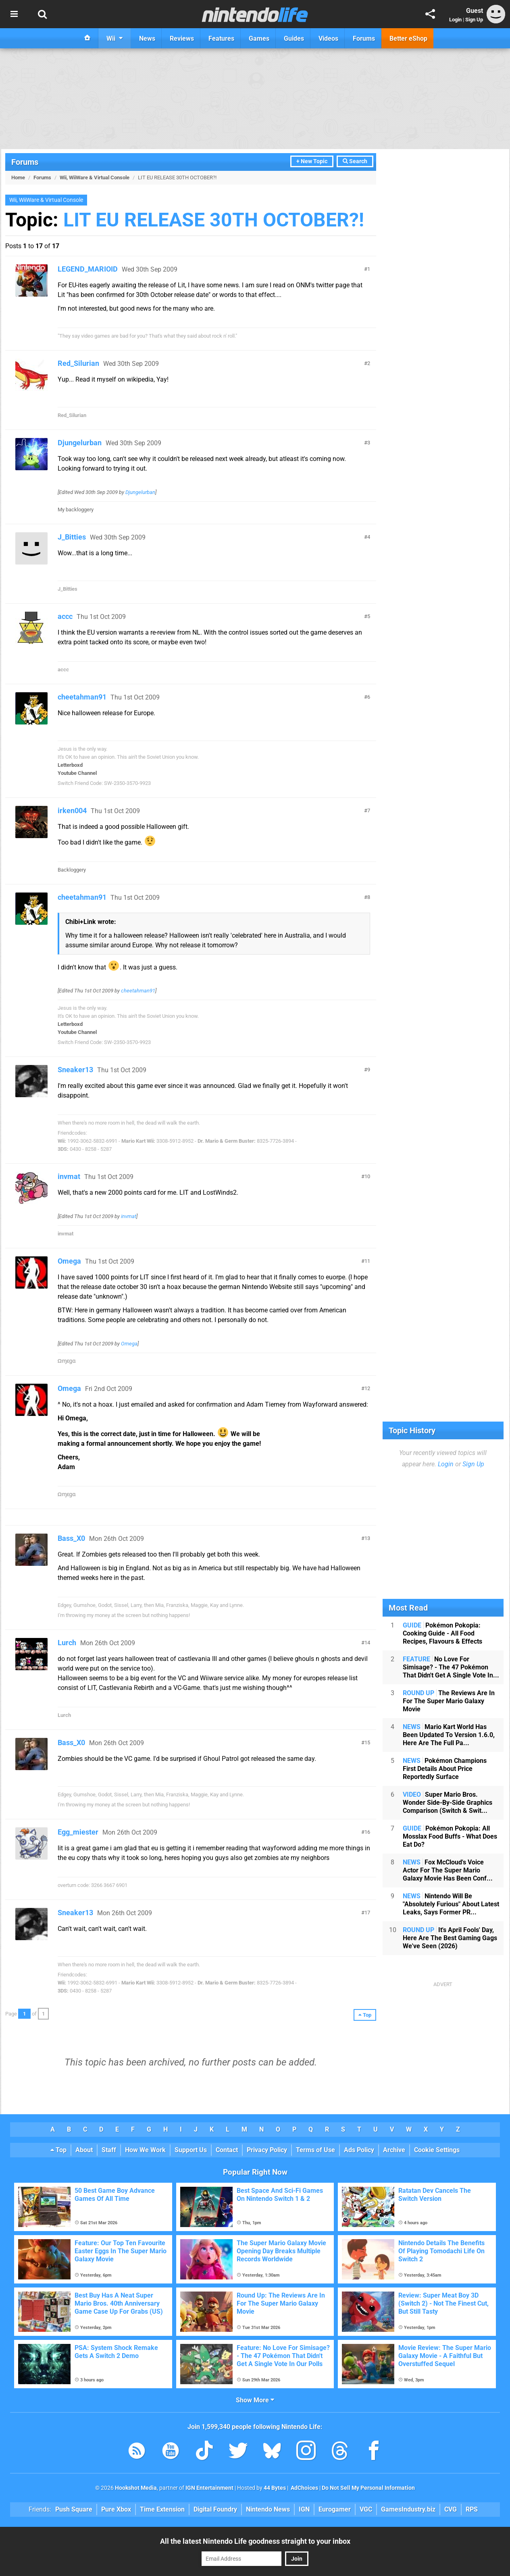 The width and height of the screenshot is (510, 2576). What do you see at coordinates (72, 537) in the screenshot?
I see `J_Bitties` at bounding box center [72, 537].